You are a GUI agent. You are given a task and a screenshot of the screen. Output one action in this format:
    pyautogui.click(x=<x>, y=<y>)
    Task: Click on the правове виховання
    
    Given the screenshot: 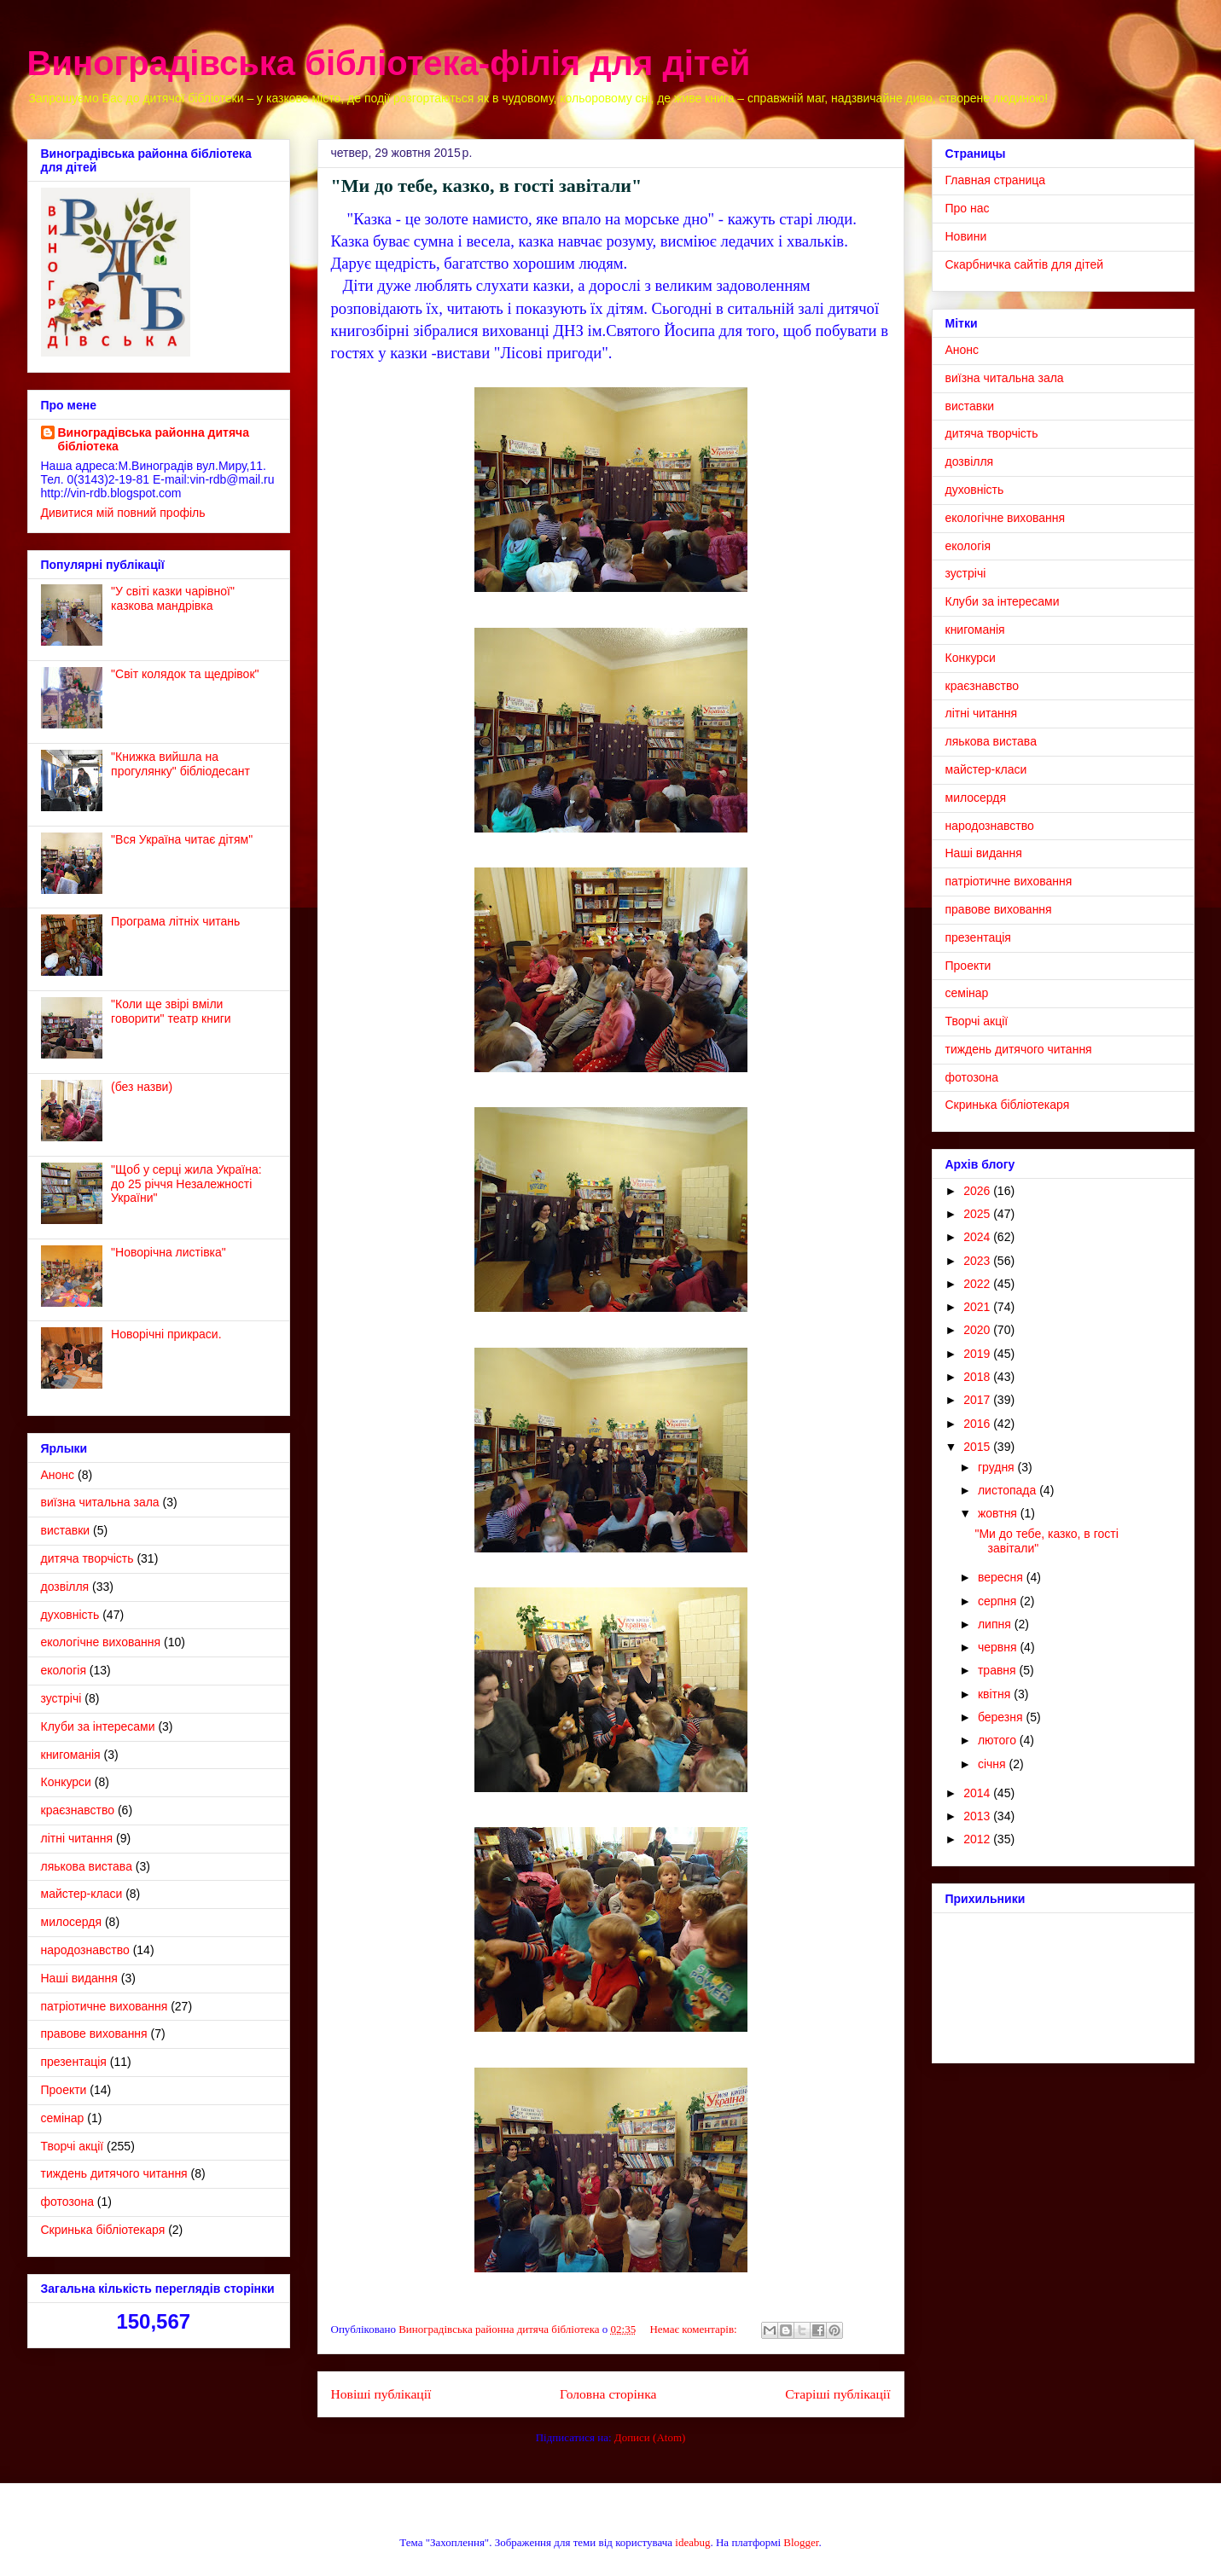 What is the action you would take?
    pyautogui.click(x=94, y=2033)
    